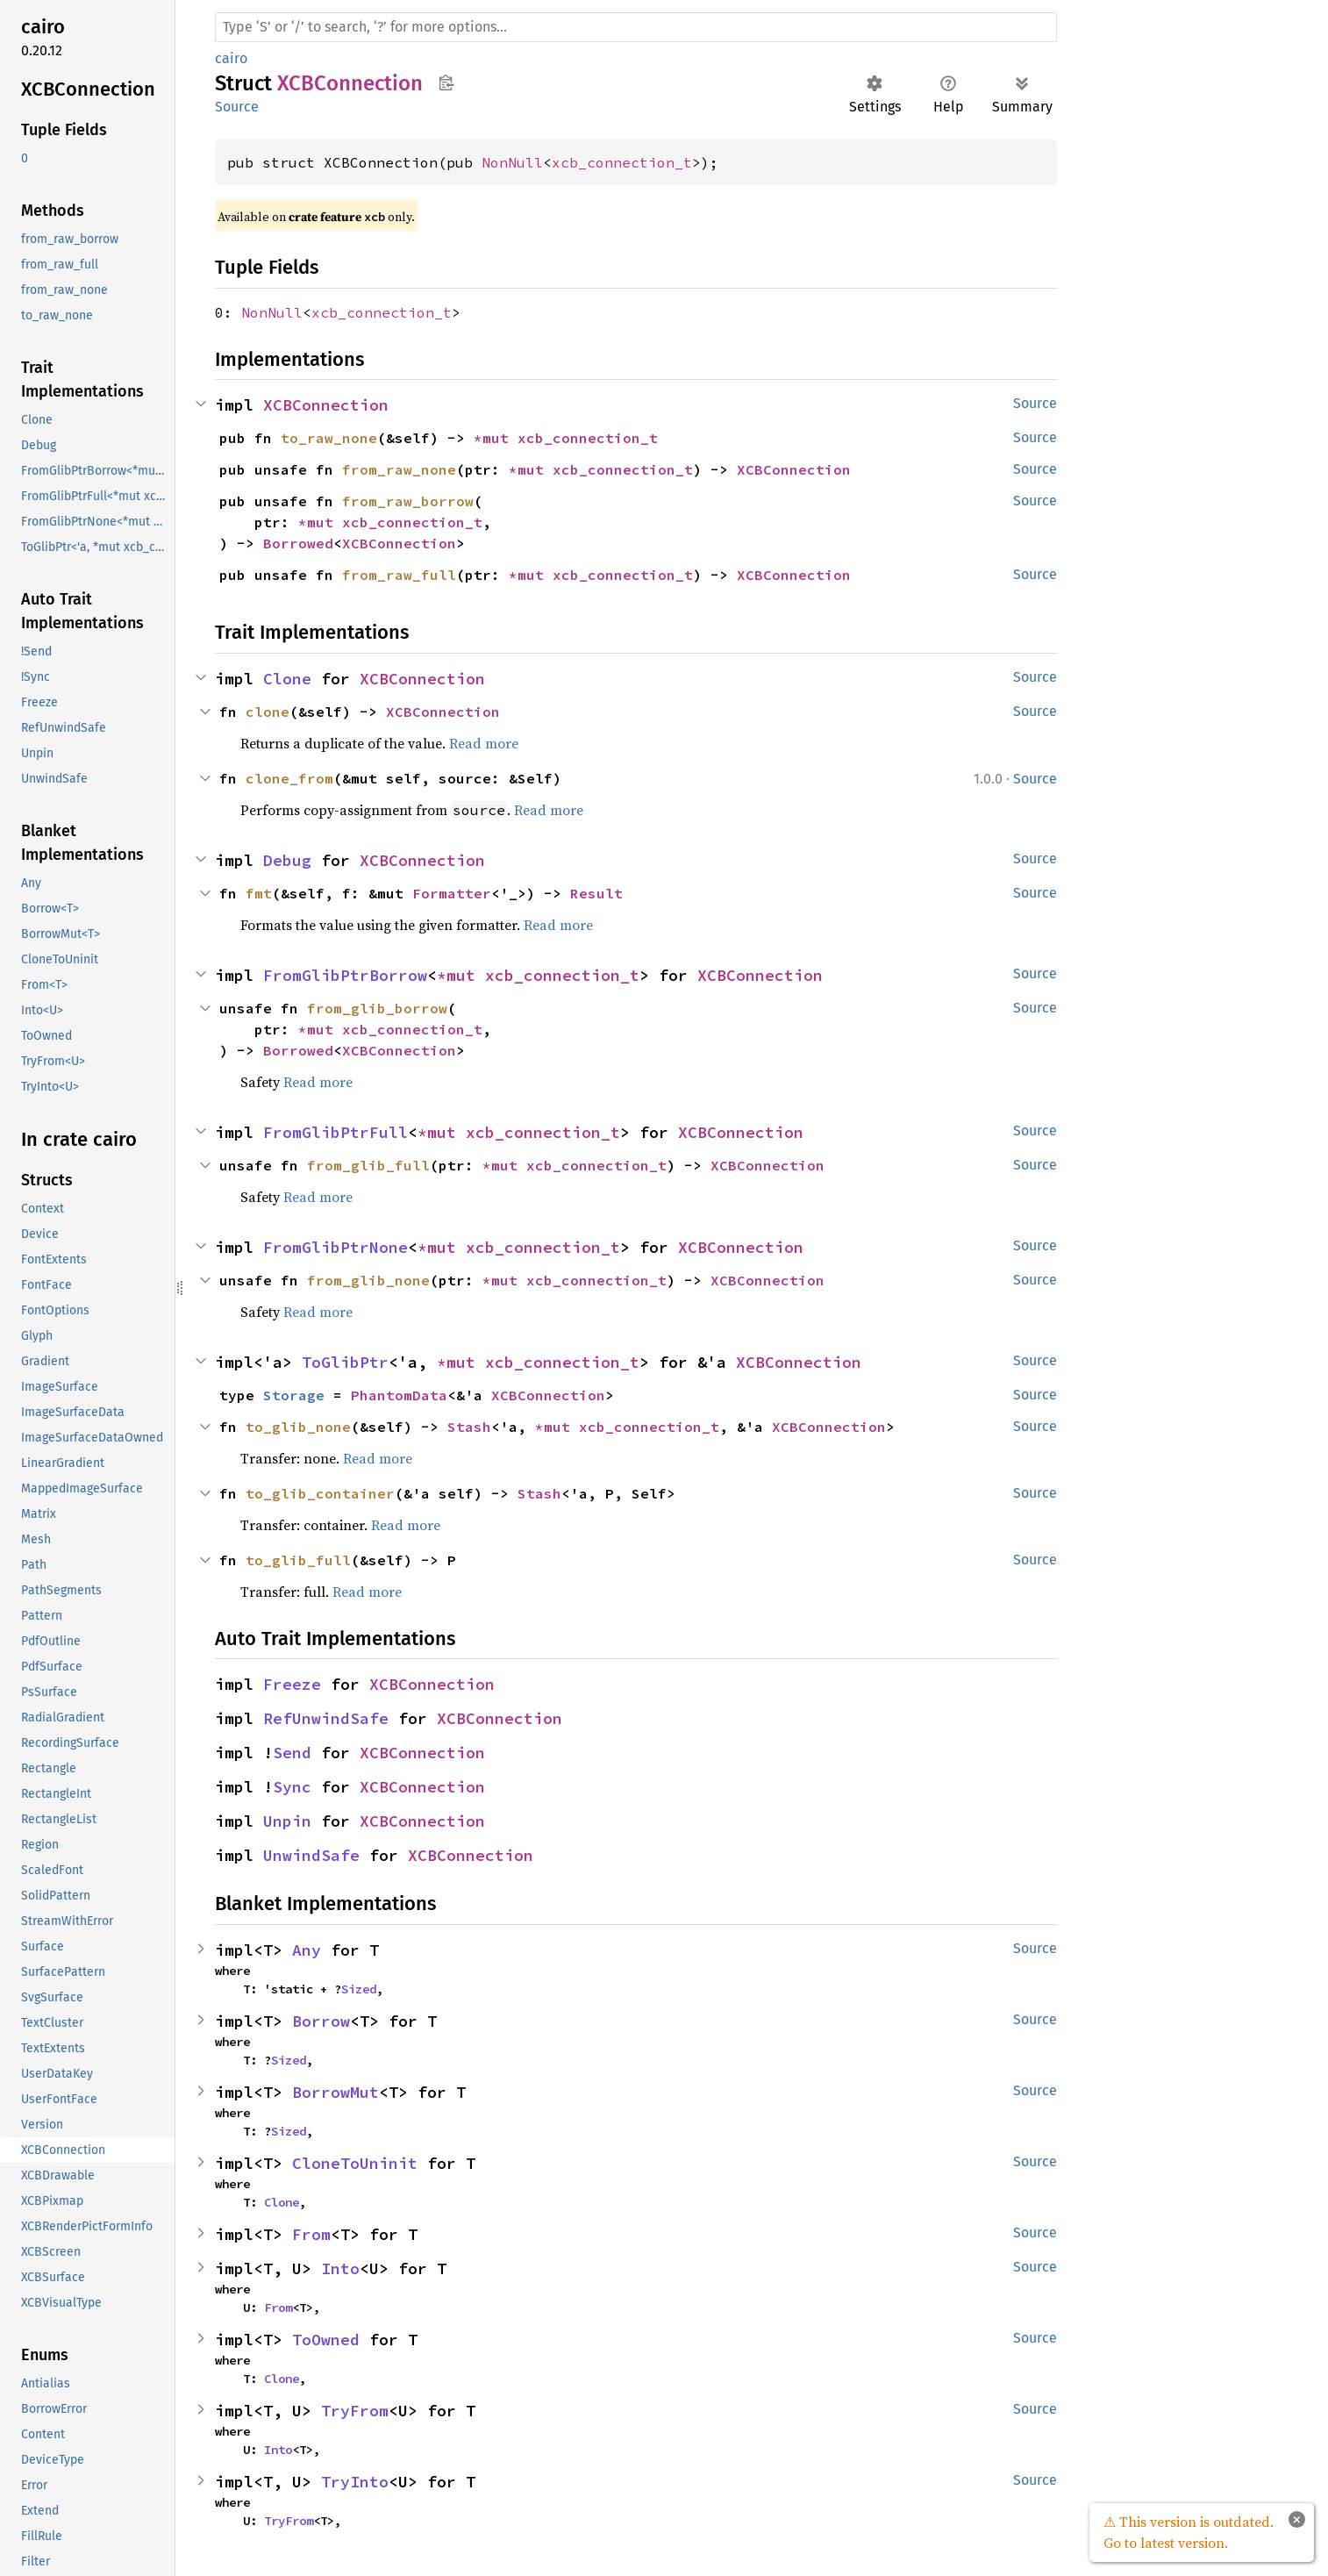 The width and height of the screenshot is (1328, 2576). Describe the element at coordinates (287, 1821) in the screenshot. I see `Unpin` at that location.